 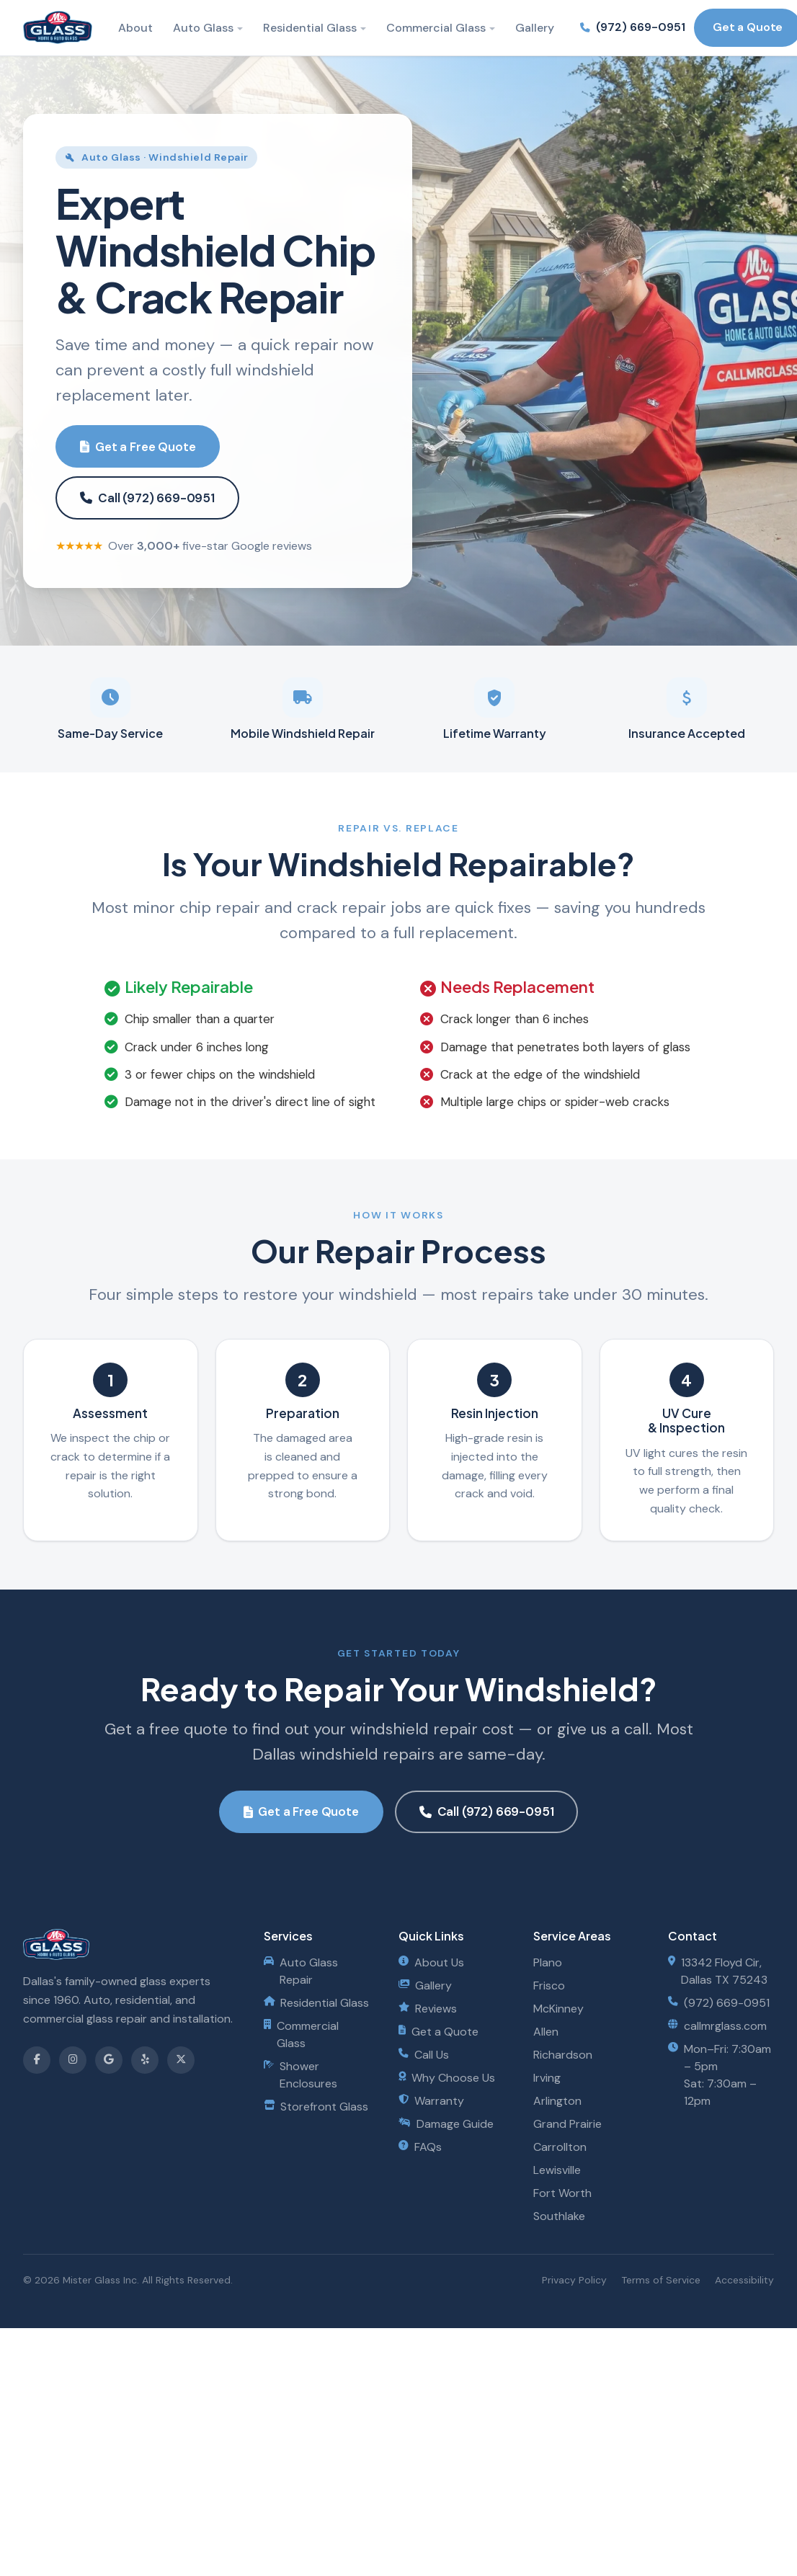 What do you see at coordinates (559, 2216) in the screenshot?
I see `Southlake` at bounding box center [559, 2216].